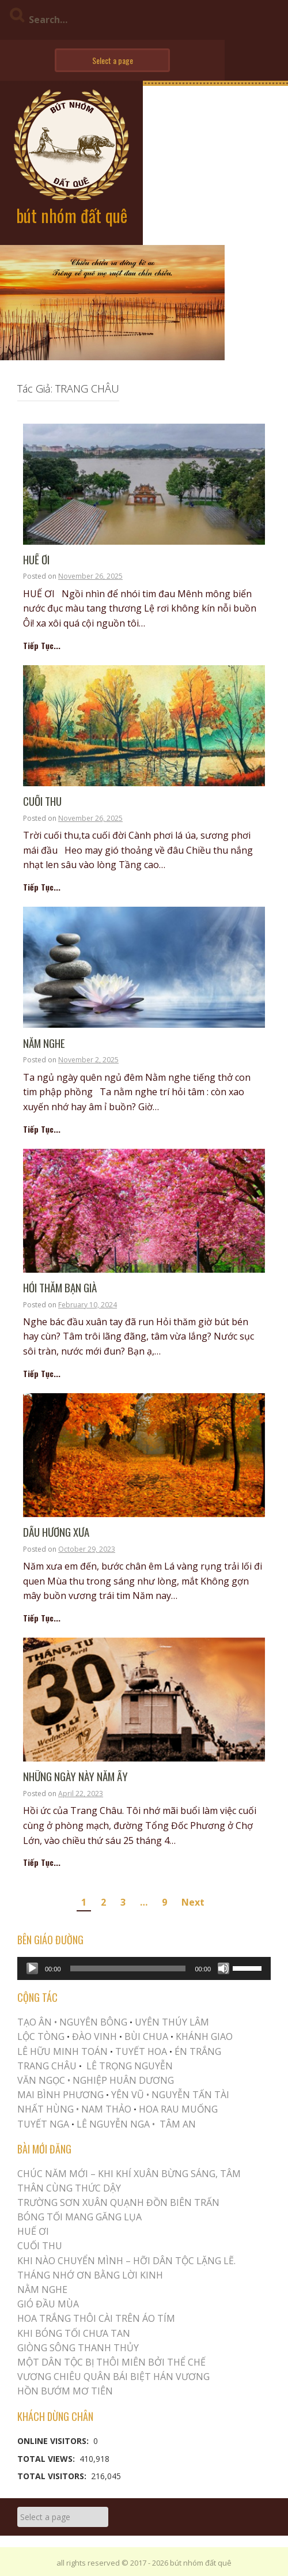 The height and width of the screenshot is (2576, 288). Describe the element at coordinates (144, 1968) in the screenshot. I see `[application]` at that location.